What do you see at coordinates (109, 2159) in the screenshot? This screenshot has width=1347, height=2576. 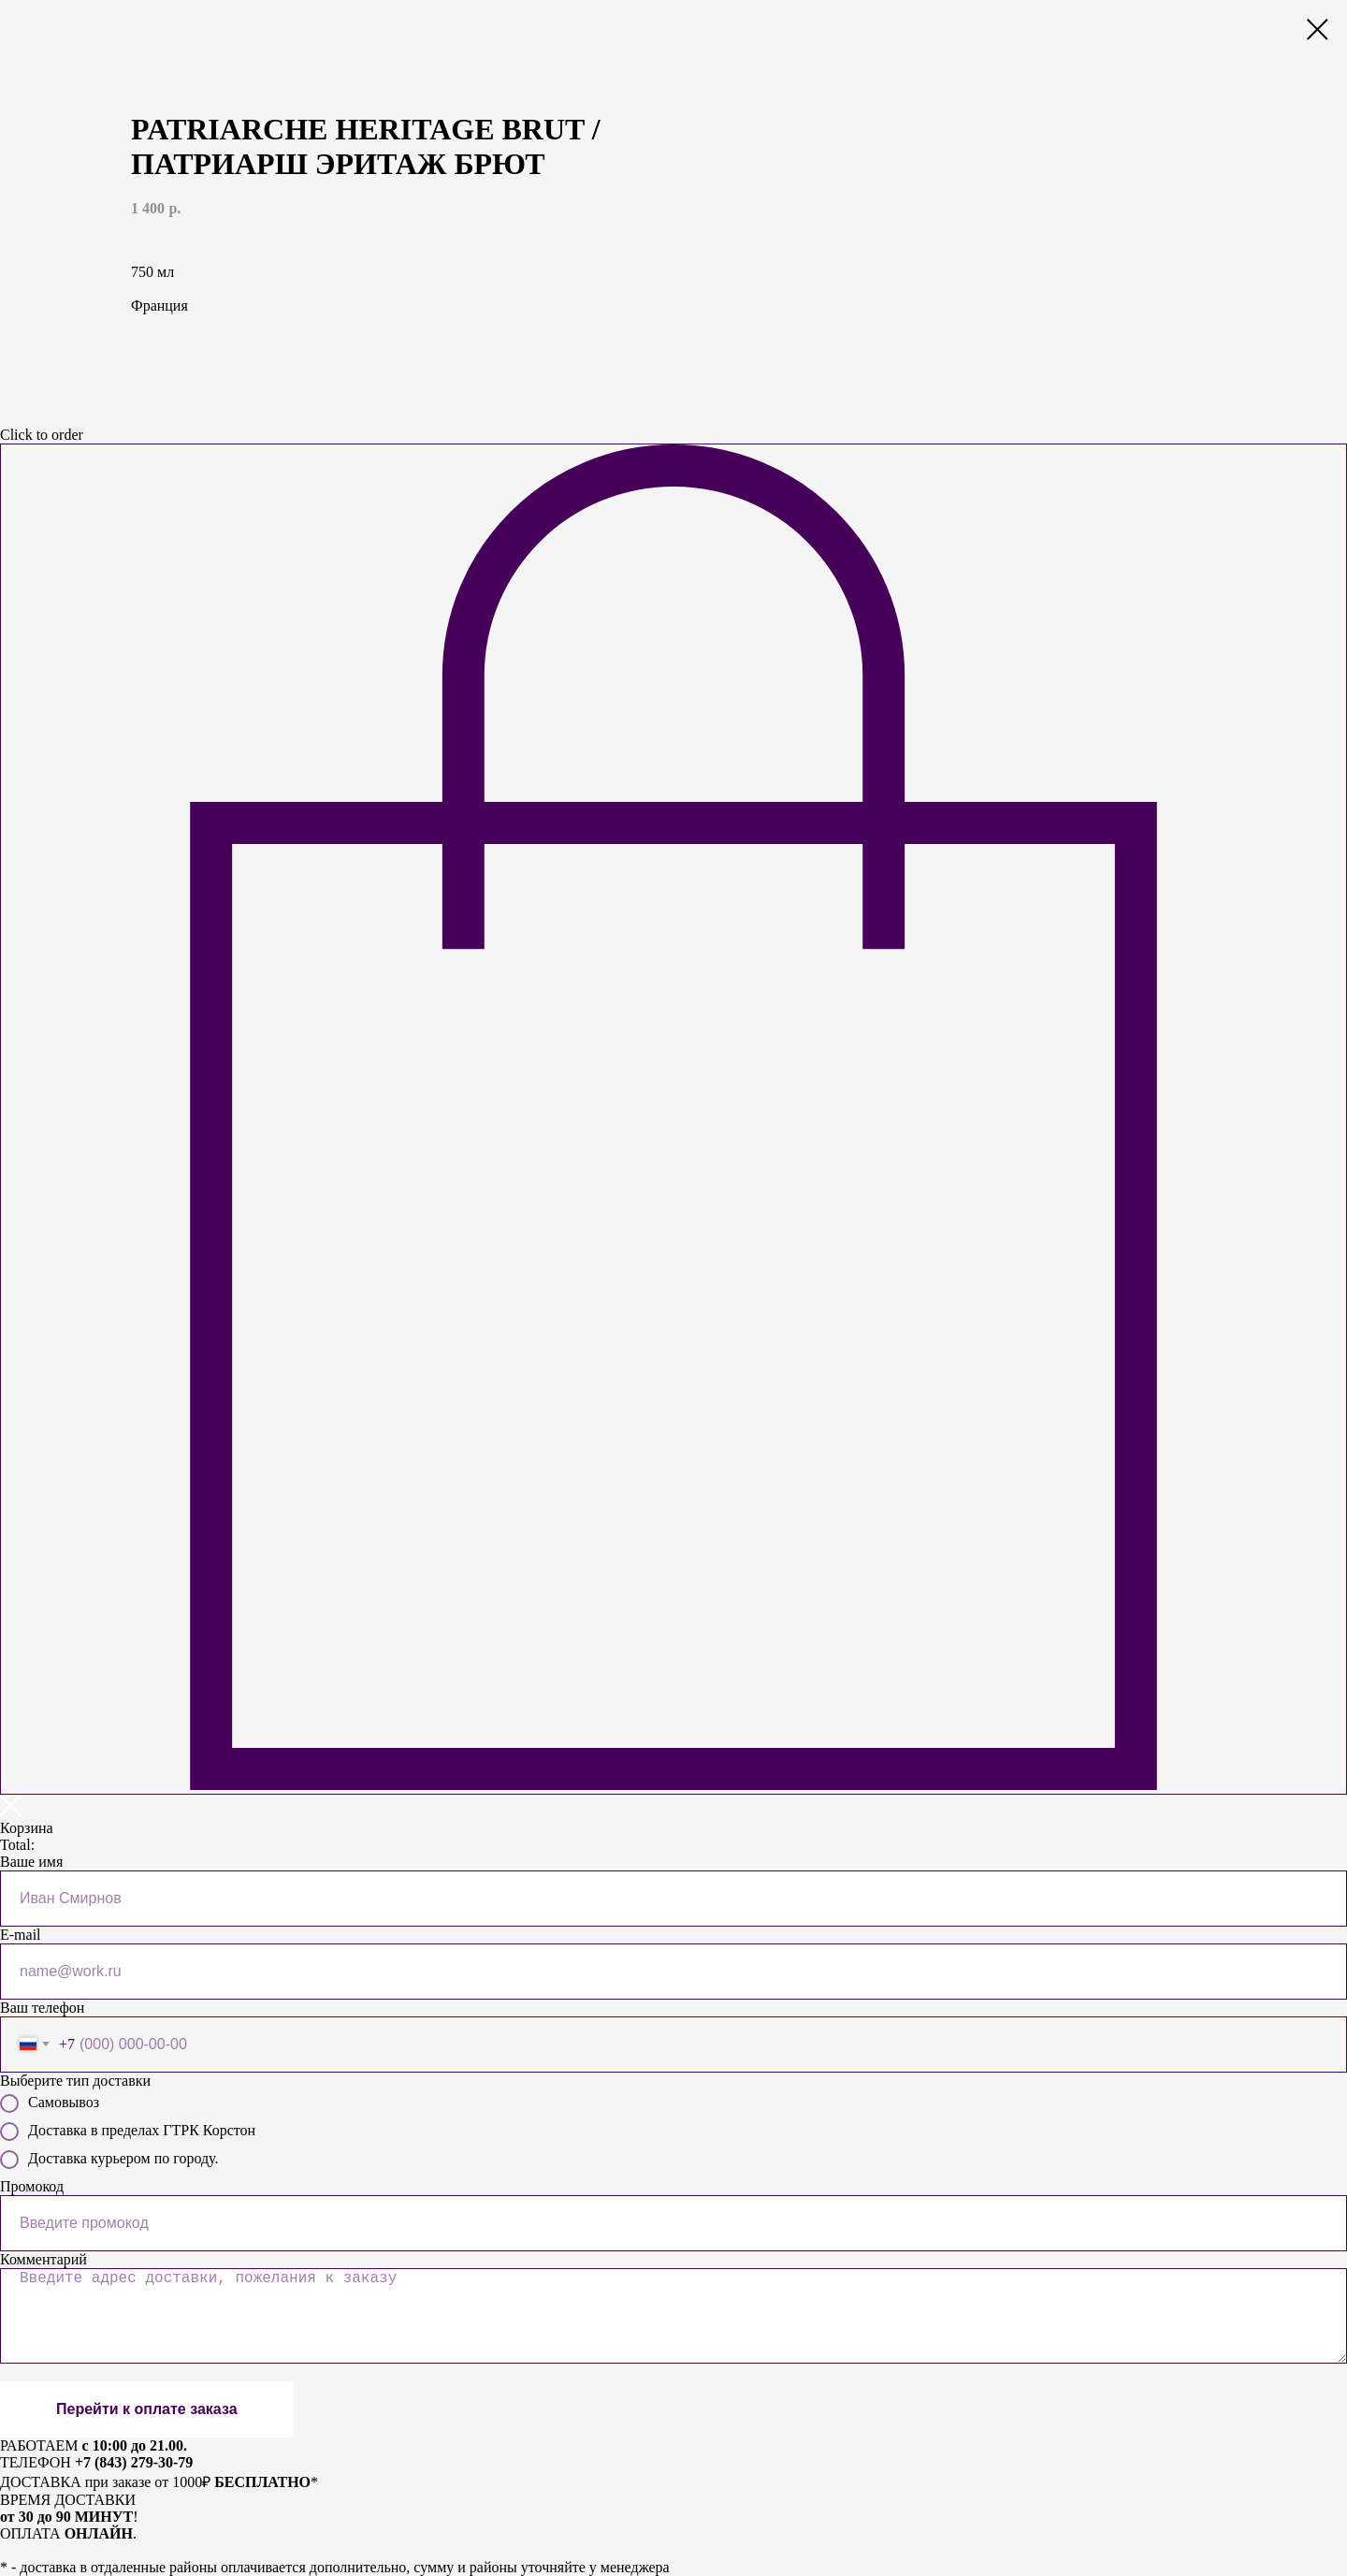 I see `Доставка курьером по городу.` at bounding box center [109, 2159].